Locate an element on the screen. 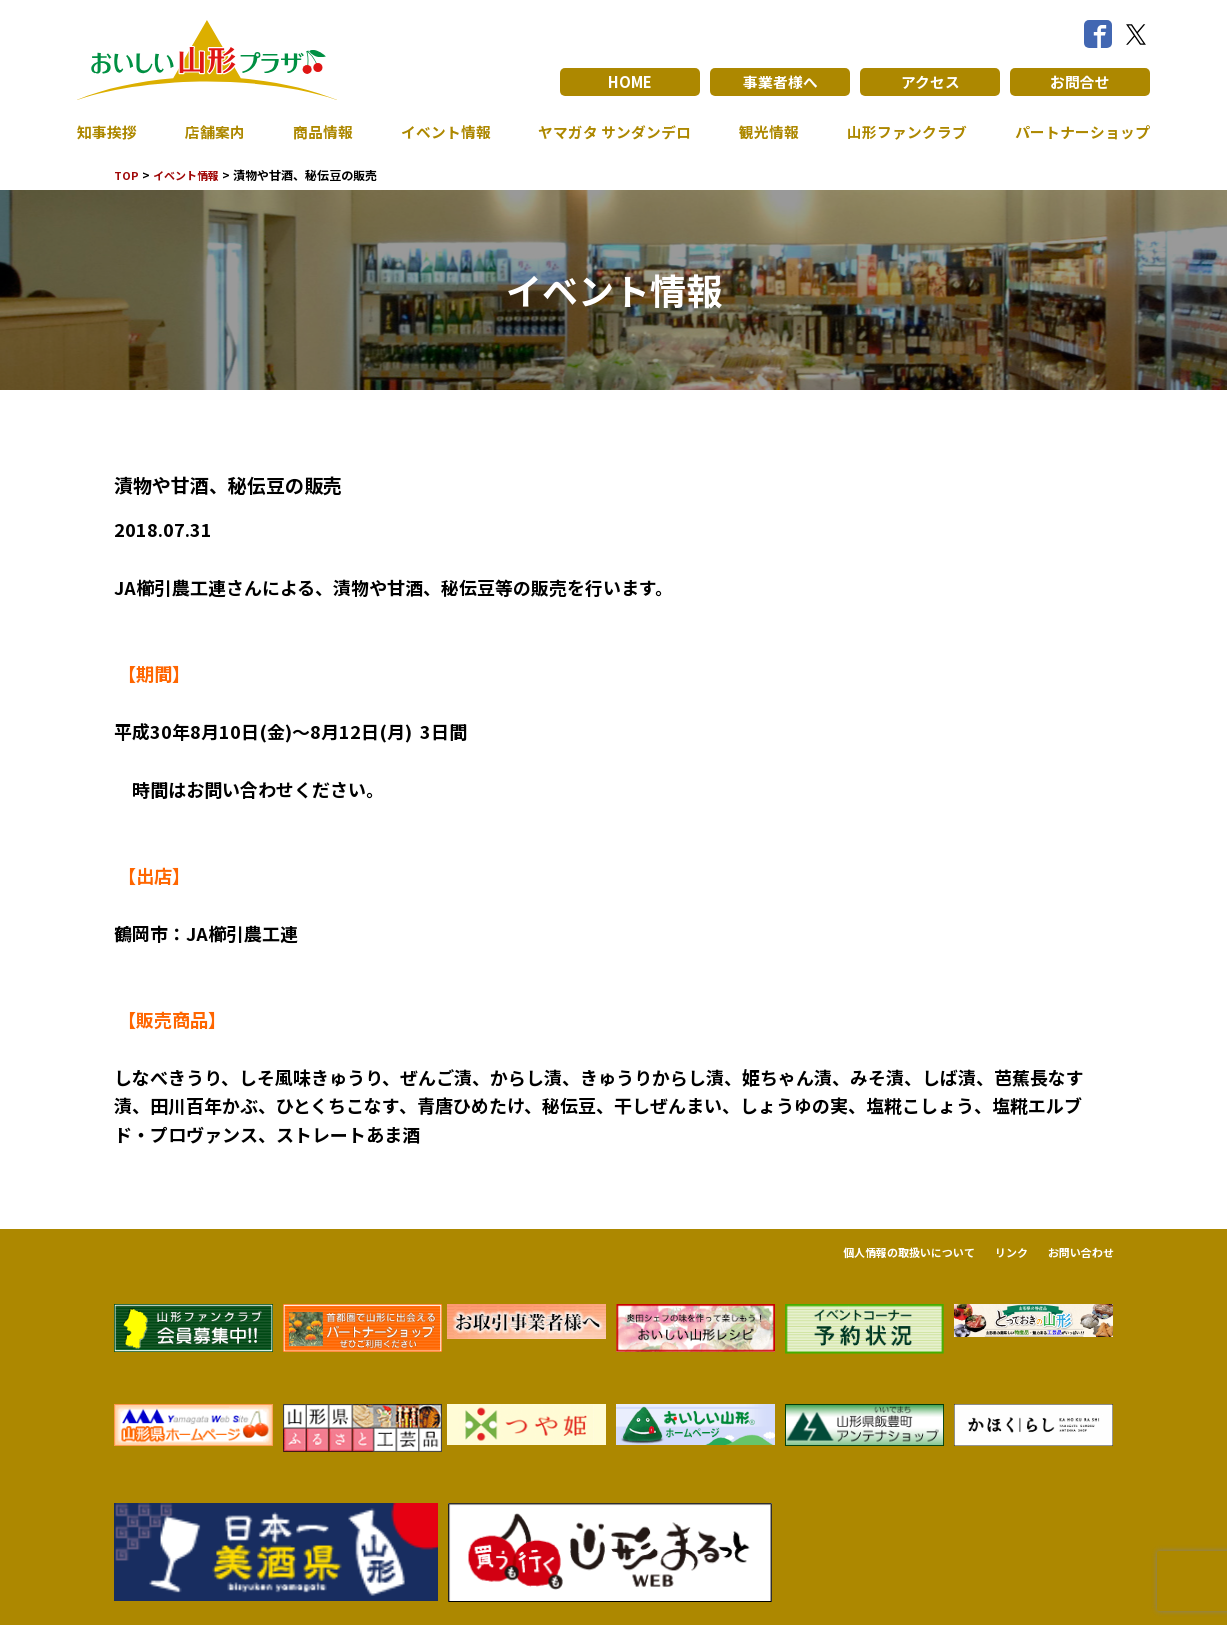 The width and height of the screenshot is (1227, 1625). TOP is located at coordinates (127, 174).